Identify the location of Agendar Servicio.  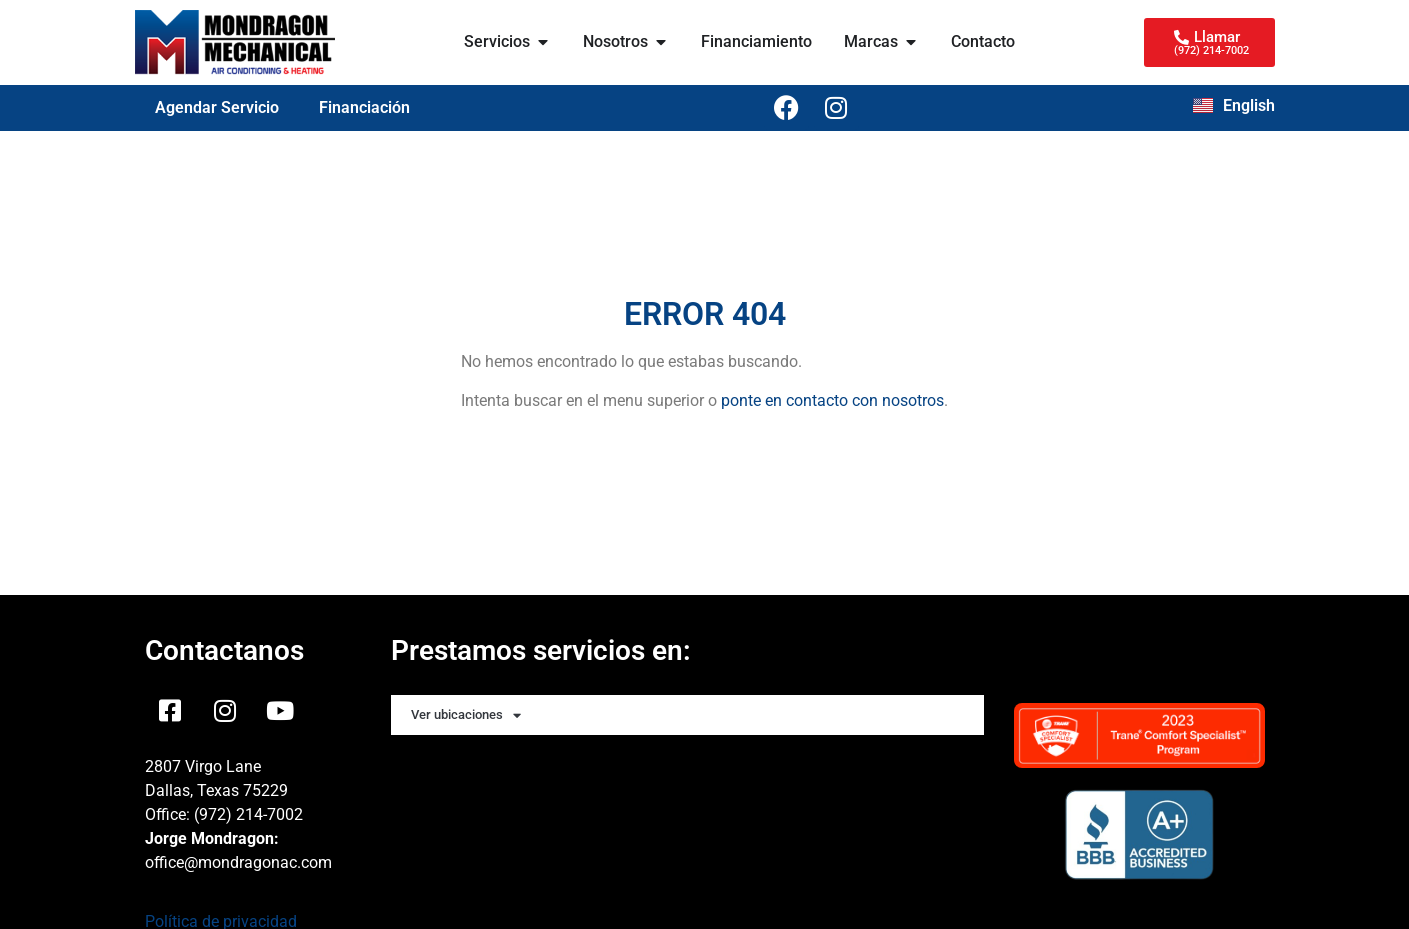
(217, 107).